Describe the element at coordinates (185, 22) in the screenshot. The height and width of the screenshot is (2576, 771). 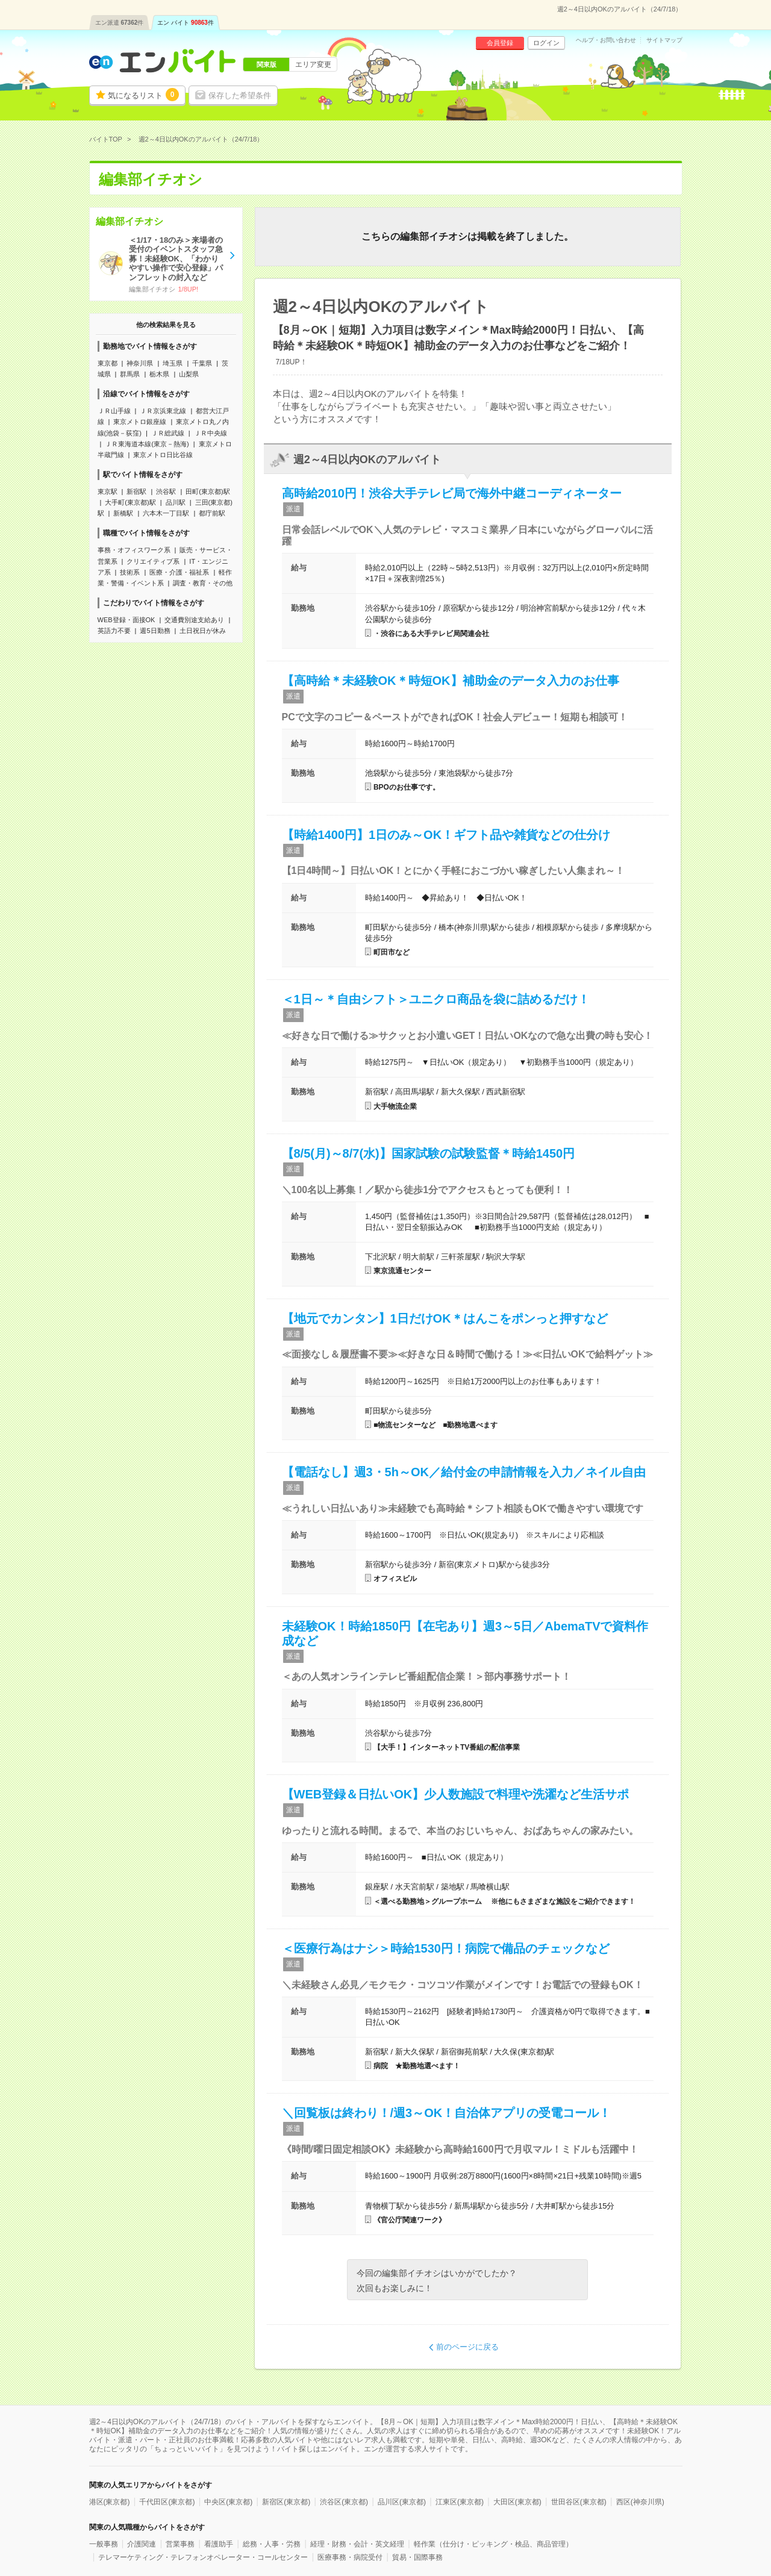
I see `エン バイト件` at that location.